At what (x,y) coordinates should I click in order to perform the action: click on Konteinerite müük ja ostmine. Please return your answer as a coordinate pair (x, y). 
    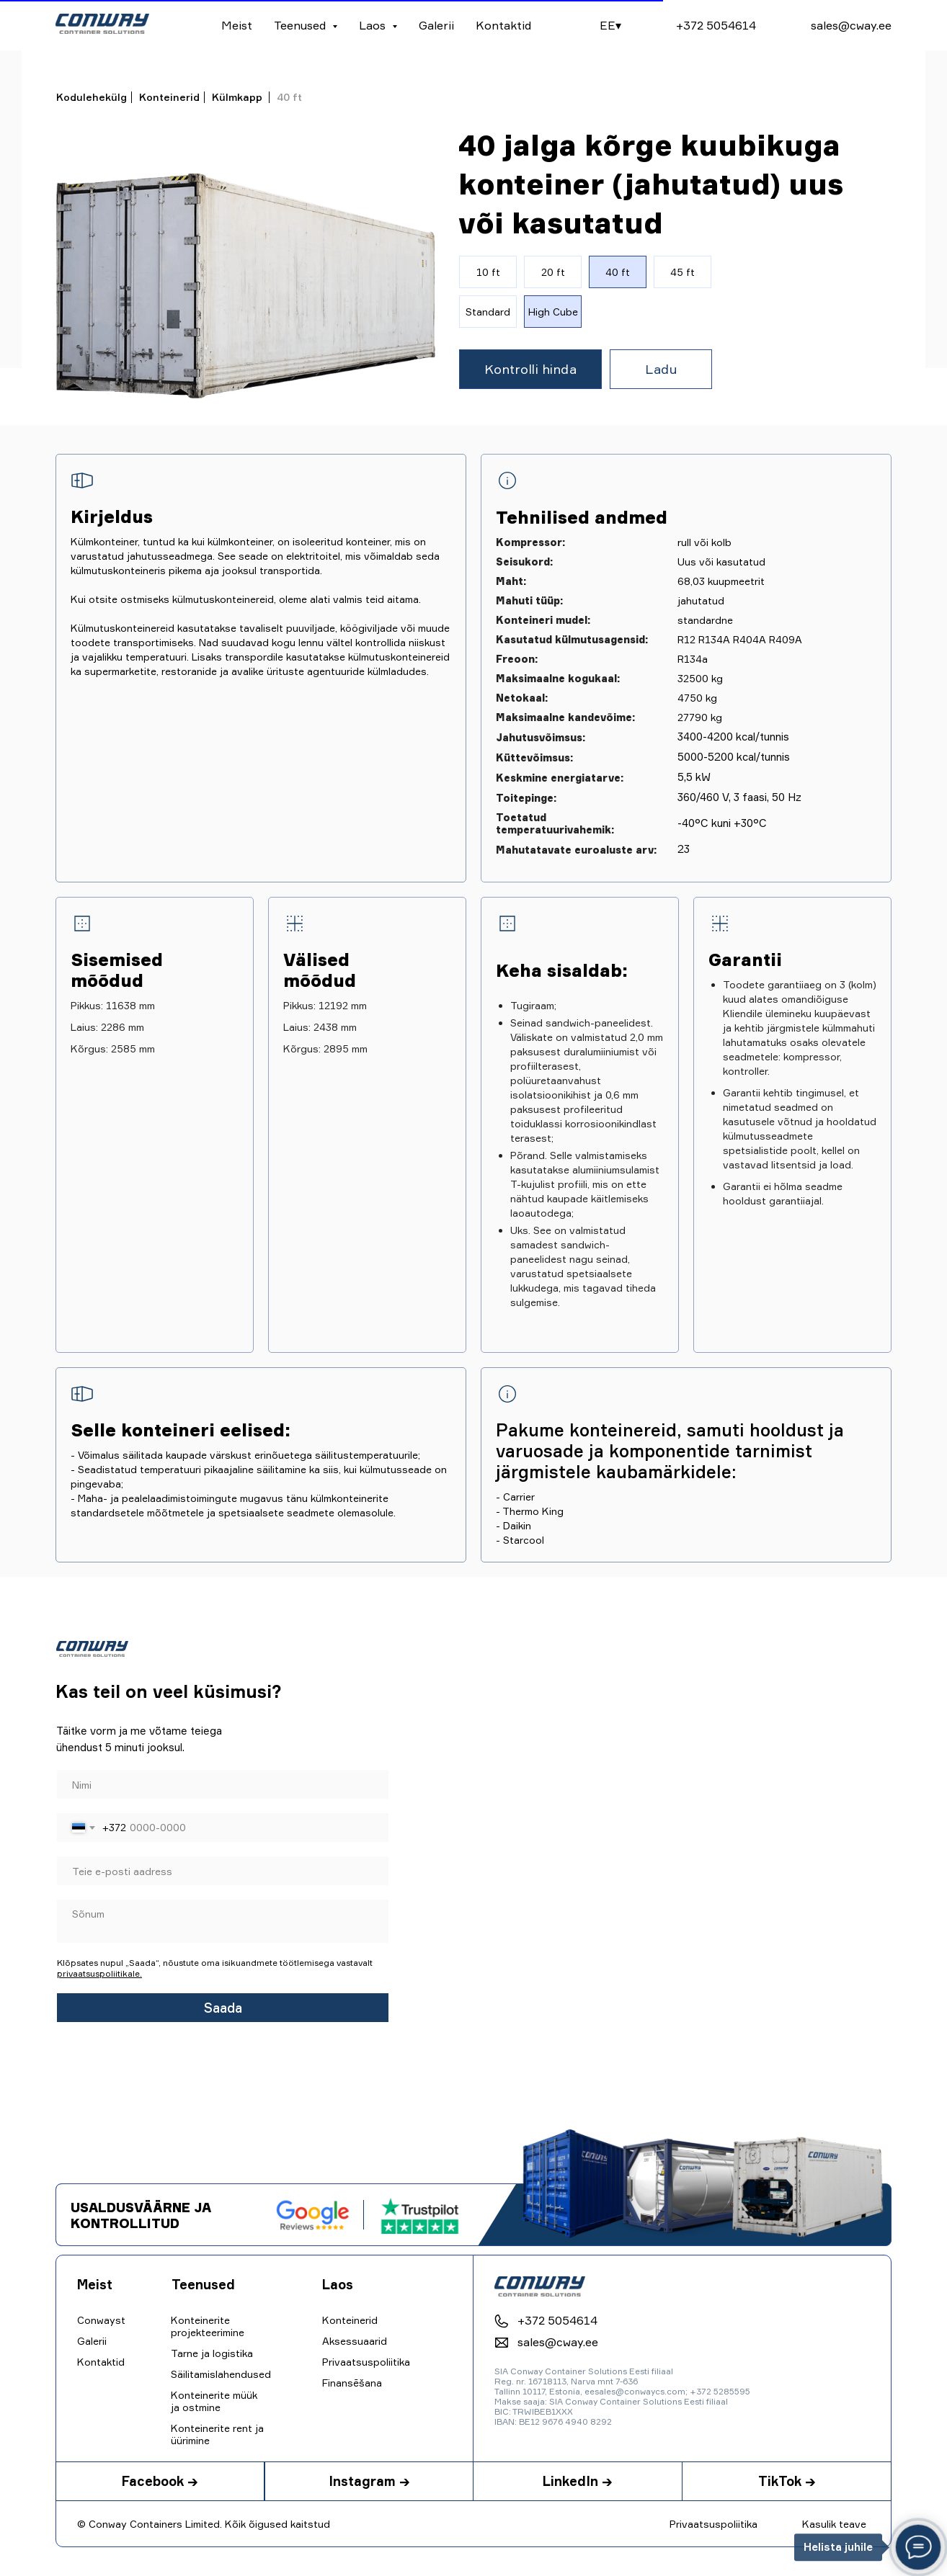
    Looking at the image, I should click on (214, 2401).